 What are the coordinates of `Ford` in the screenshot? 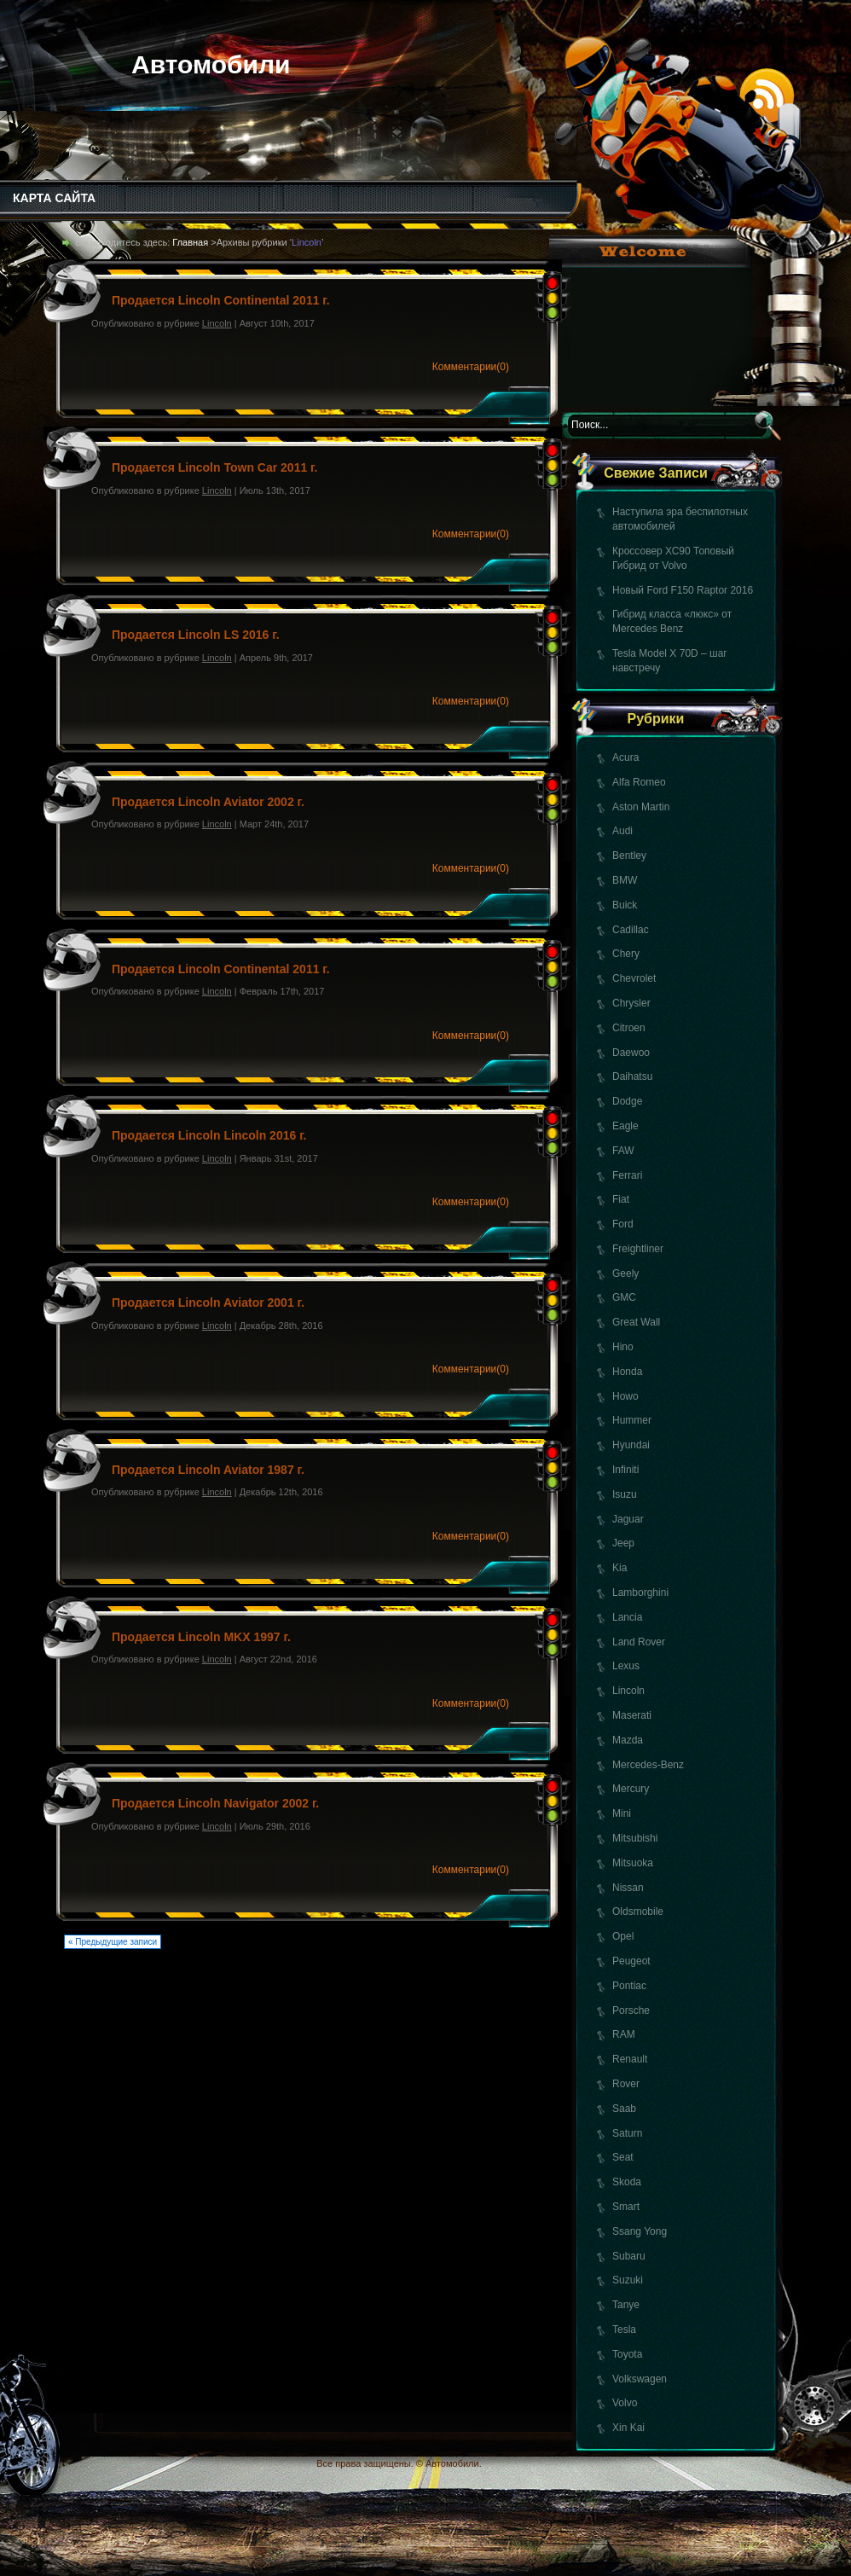 It's located at (623, 1224).